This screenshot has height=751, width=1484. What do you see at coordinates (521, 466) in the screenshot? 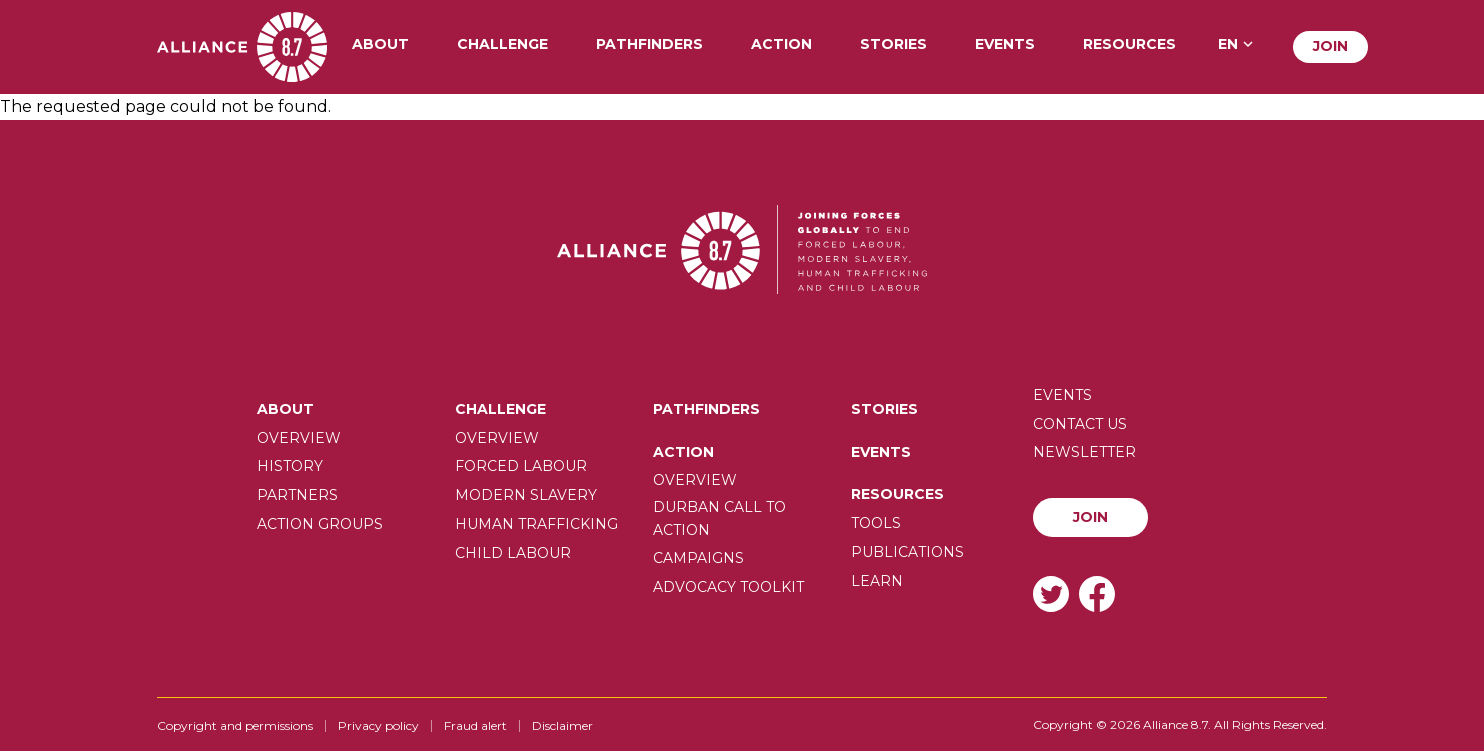
I see `Forced labour` at bounding box center [521, 466].